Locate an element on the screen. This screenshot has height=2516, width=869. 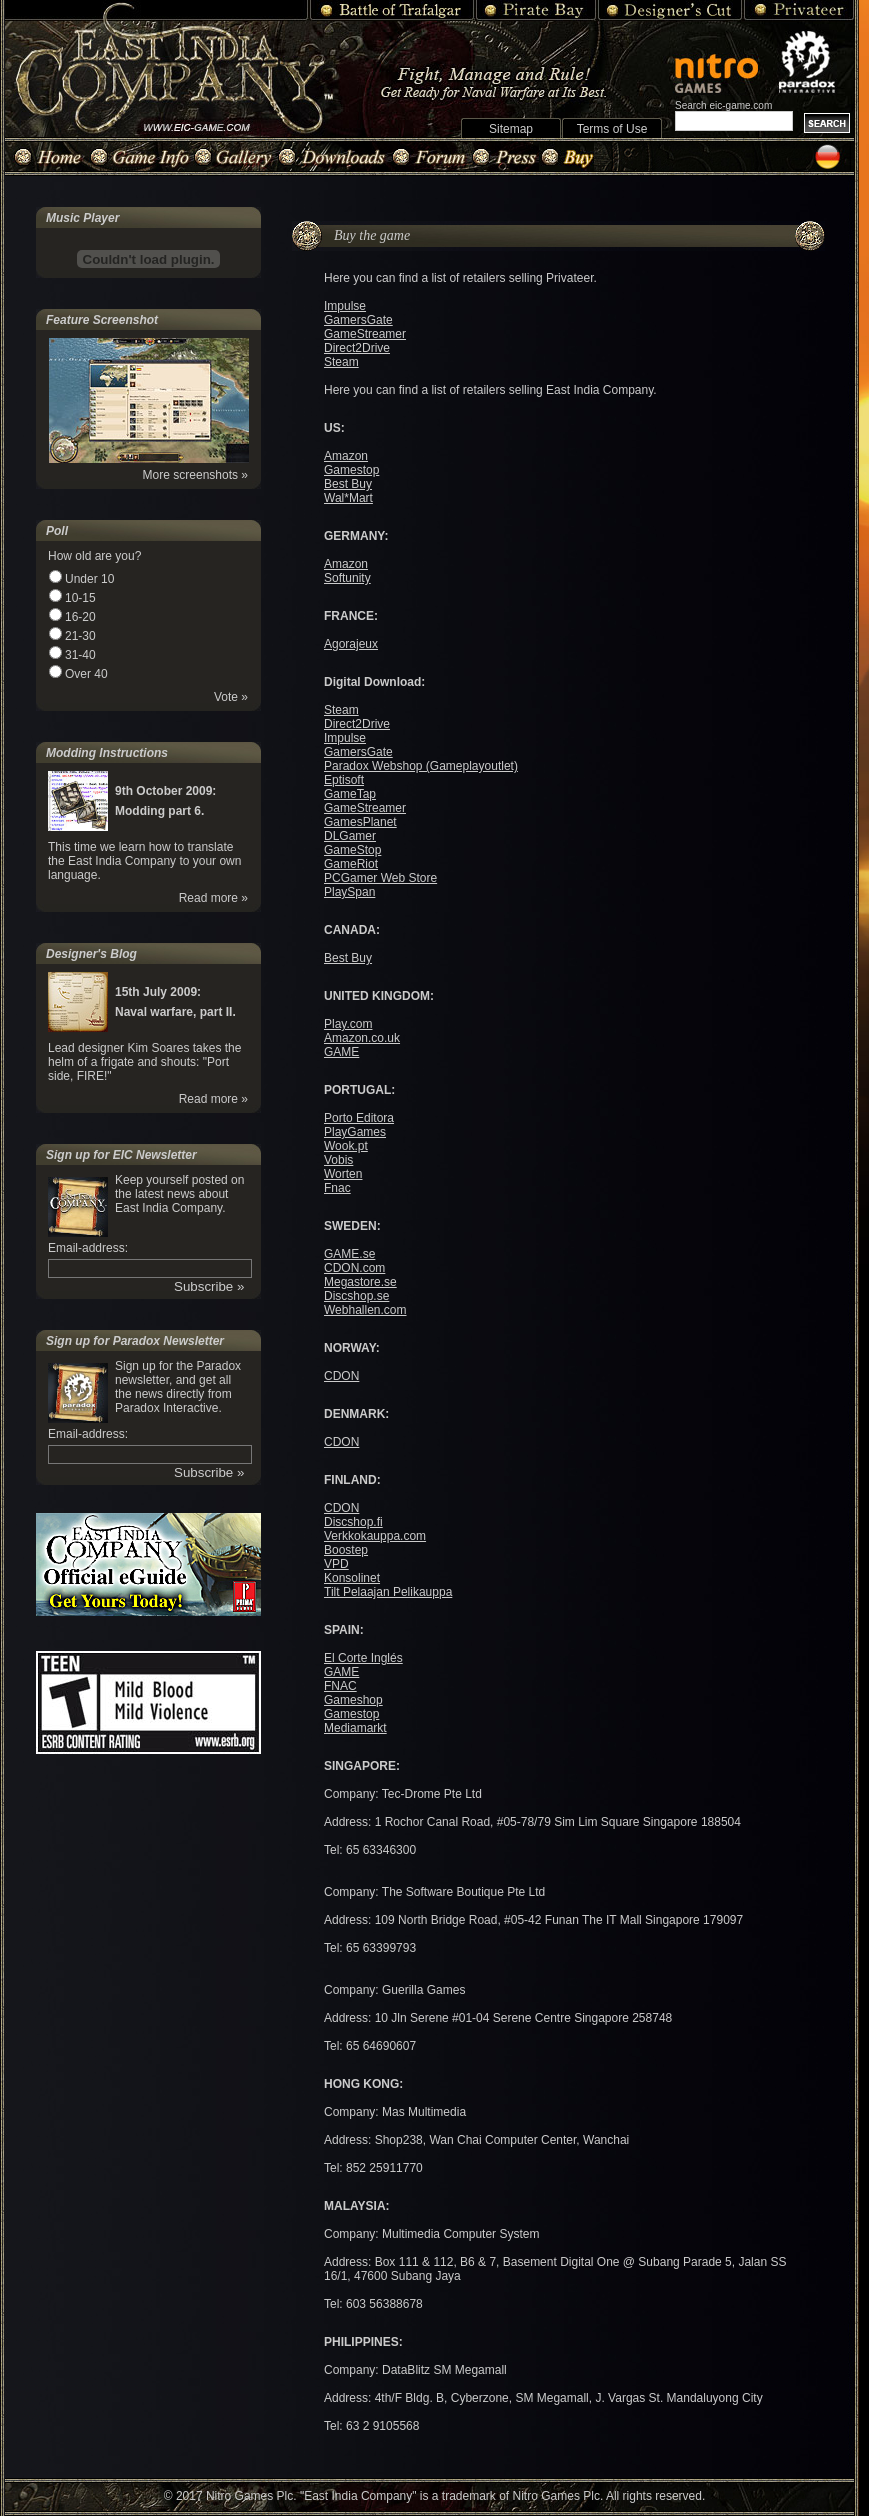
Webhallen.com is located at coordinates (365, 1310).